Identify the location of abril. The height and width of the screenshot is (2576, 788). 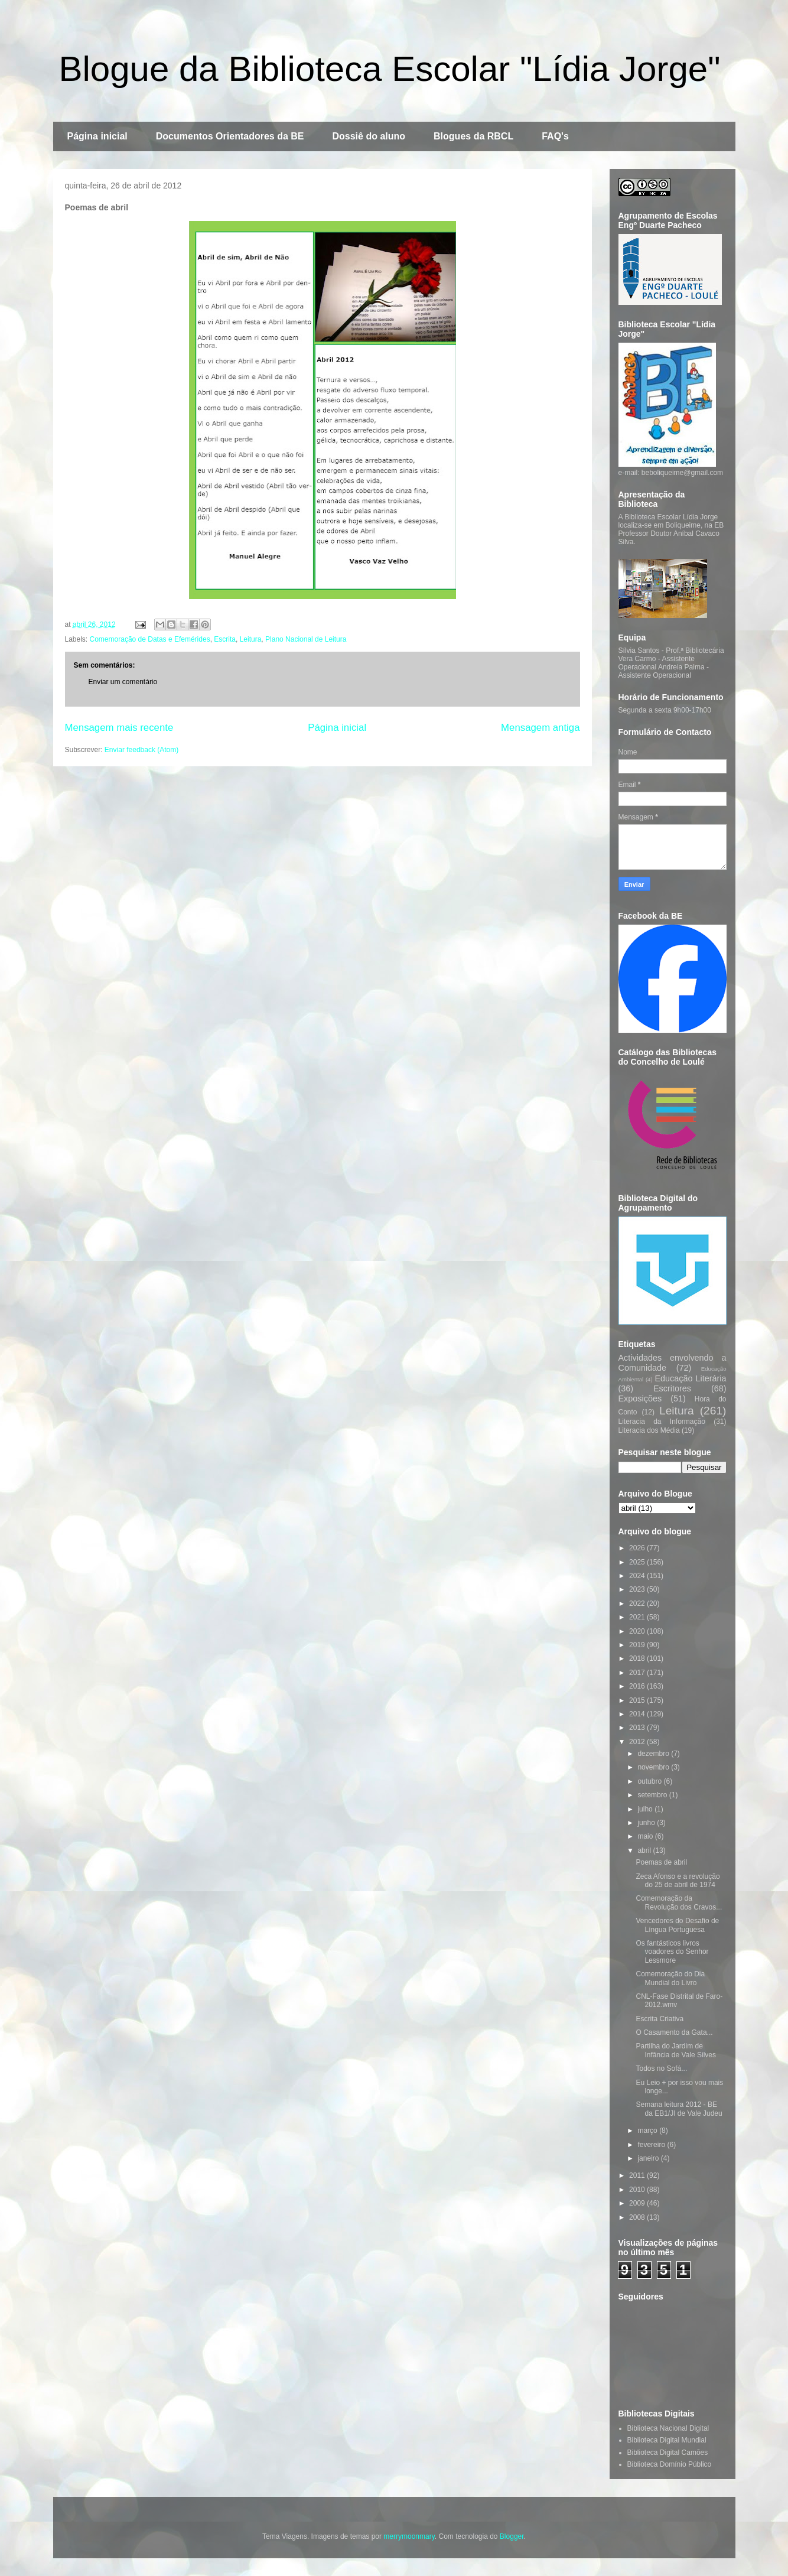
(645, 1850).